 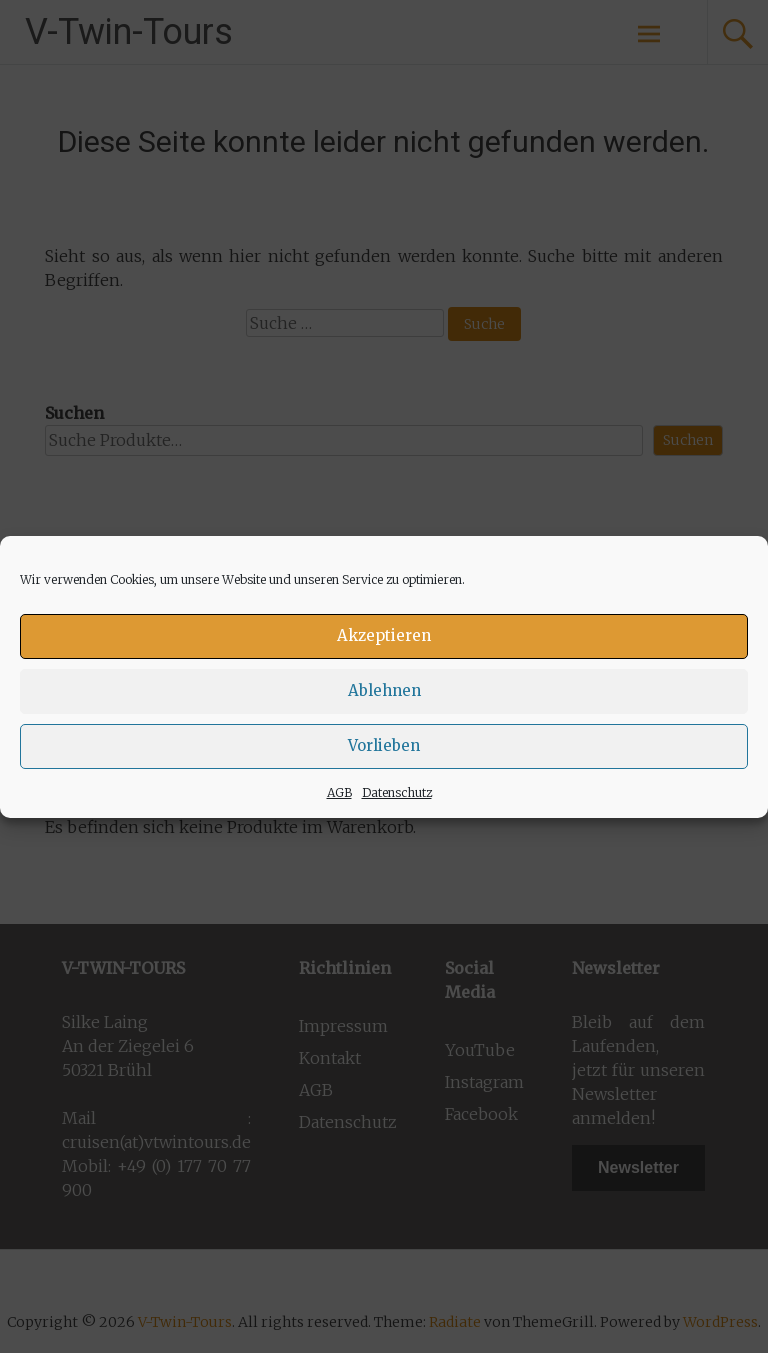 I want to click on Datenschutz, so click(x=397, y=792).